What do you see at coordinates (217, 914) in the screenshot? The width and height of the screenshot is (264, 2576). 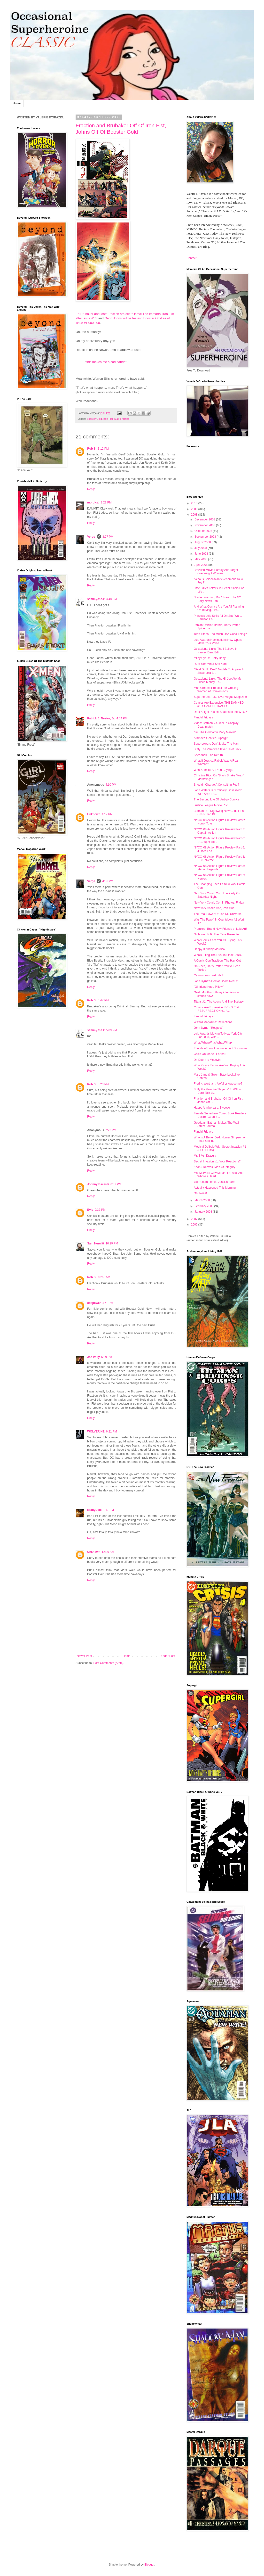 I see `The Real Power Of The DC Universe` at bounding box center [217, 914].